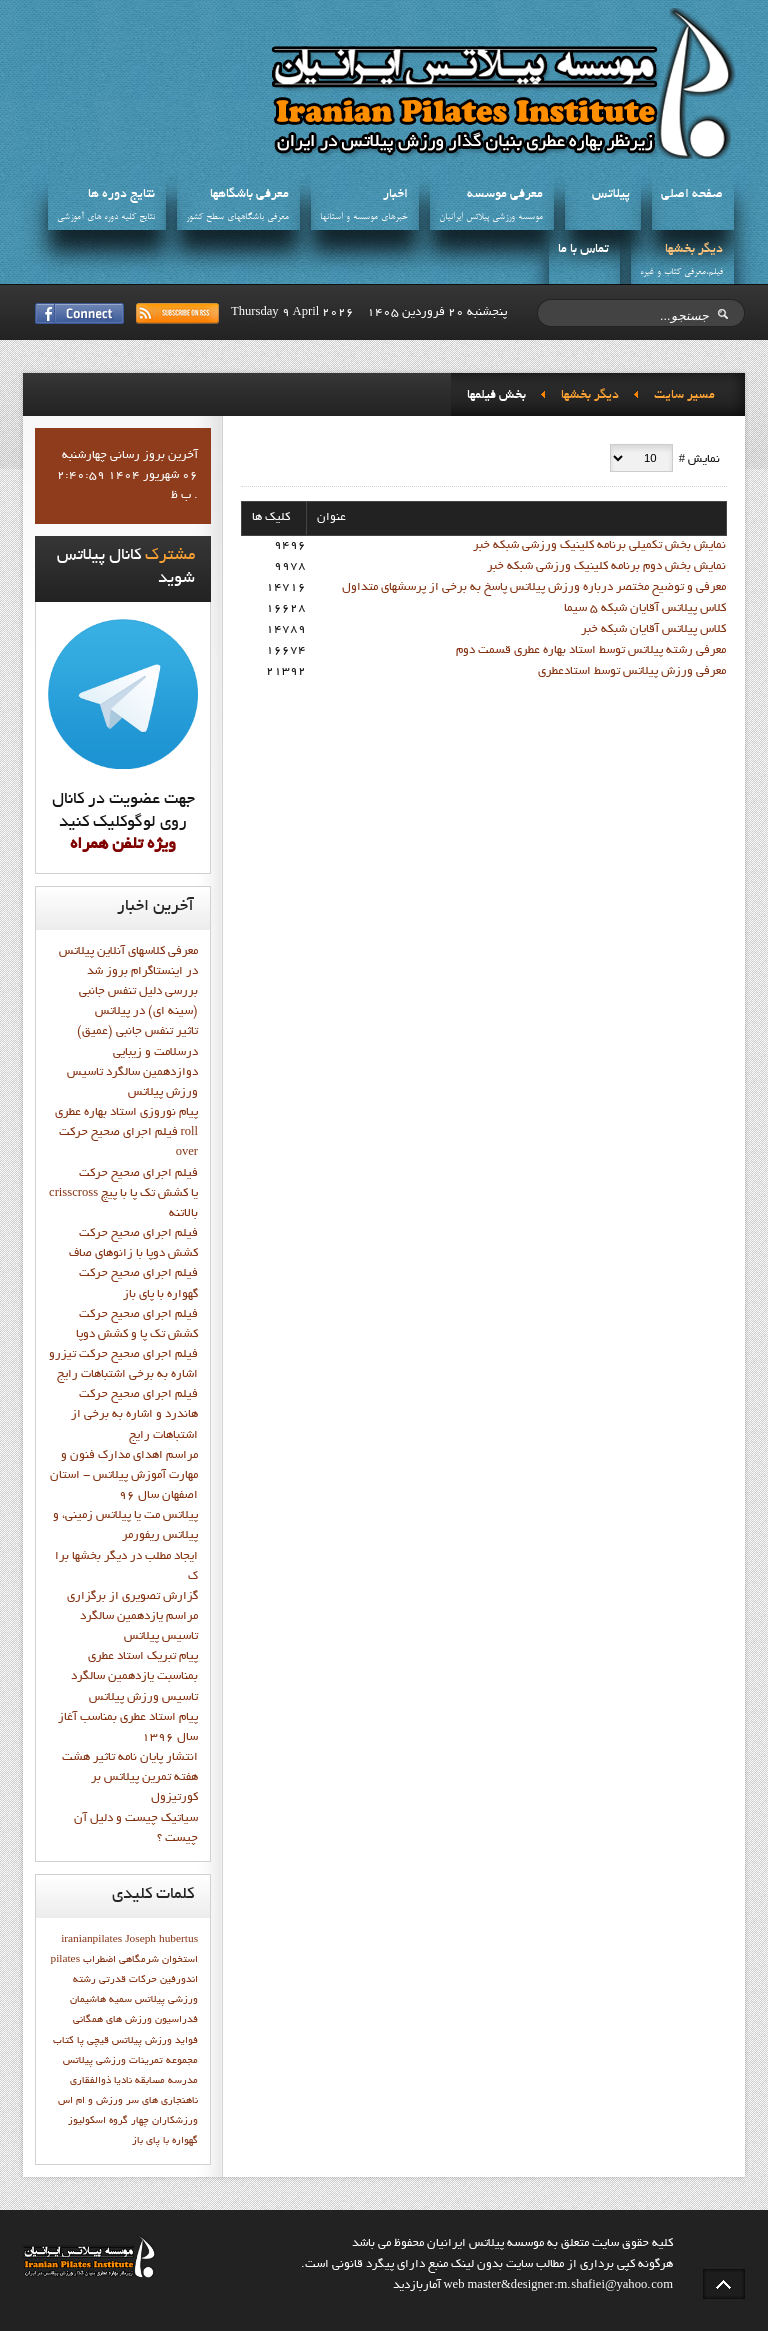 This screenshot has height=2331, width=768. I want to click on گهواره با پاي باز, so click(165, 2141).